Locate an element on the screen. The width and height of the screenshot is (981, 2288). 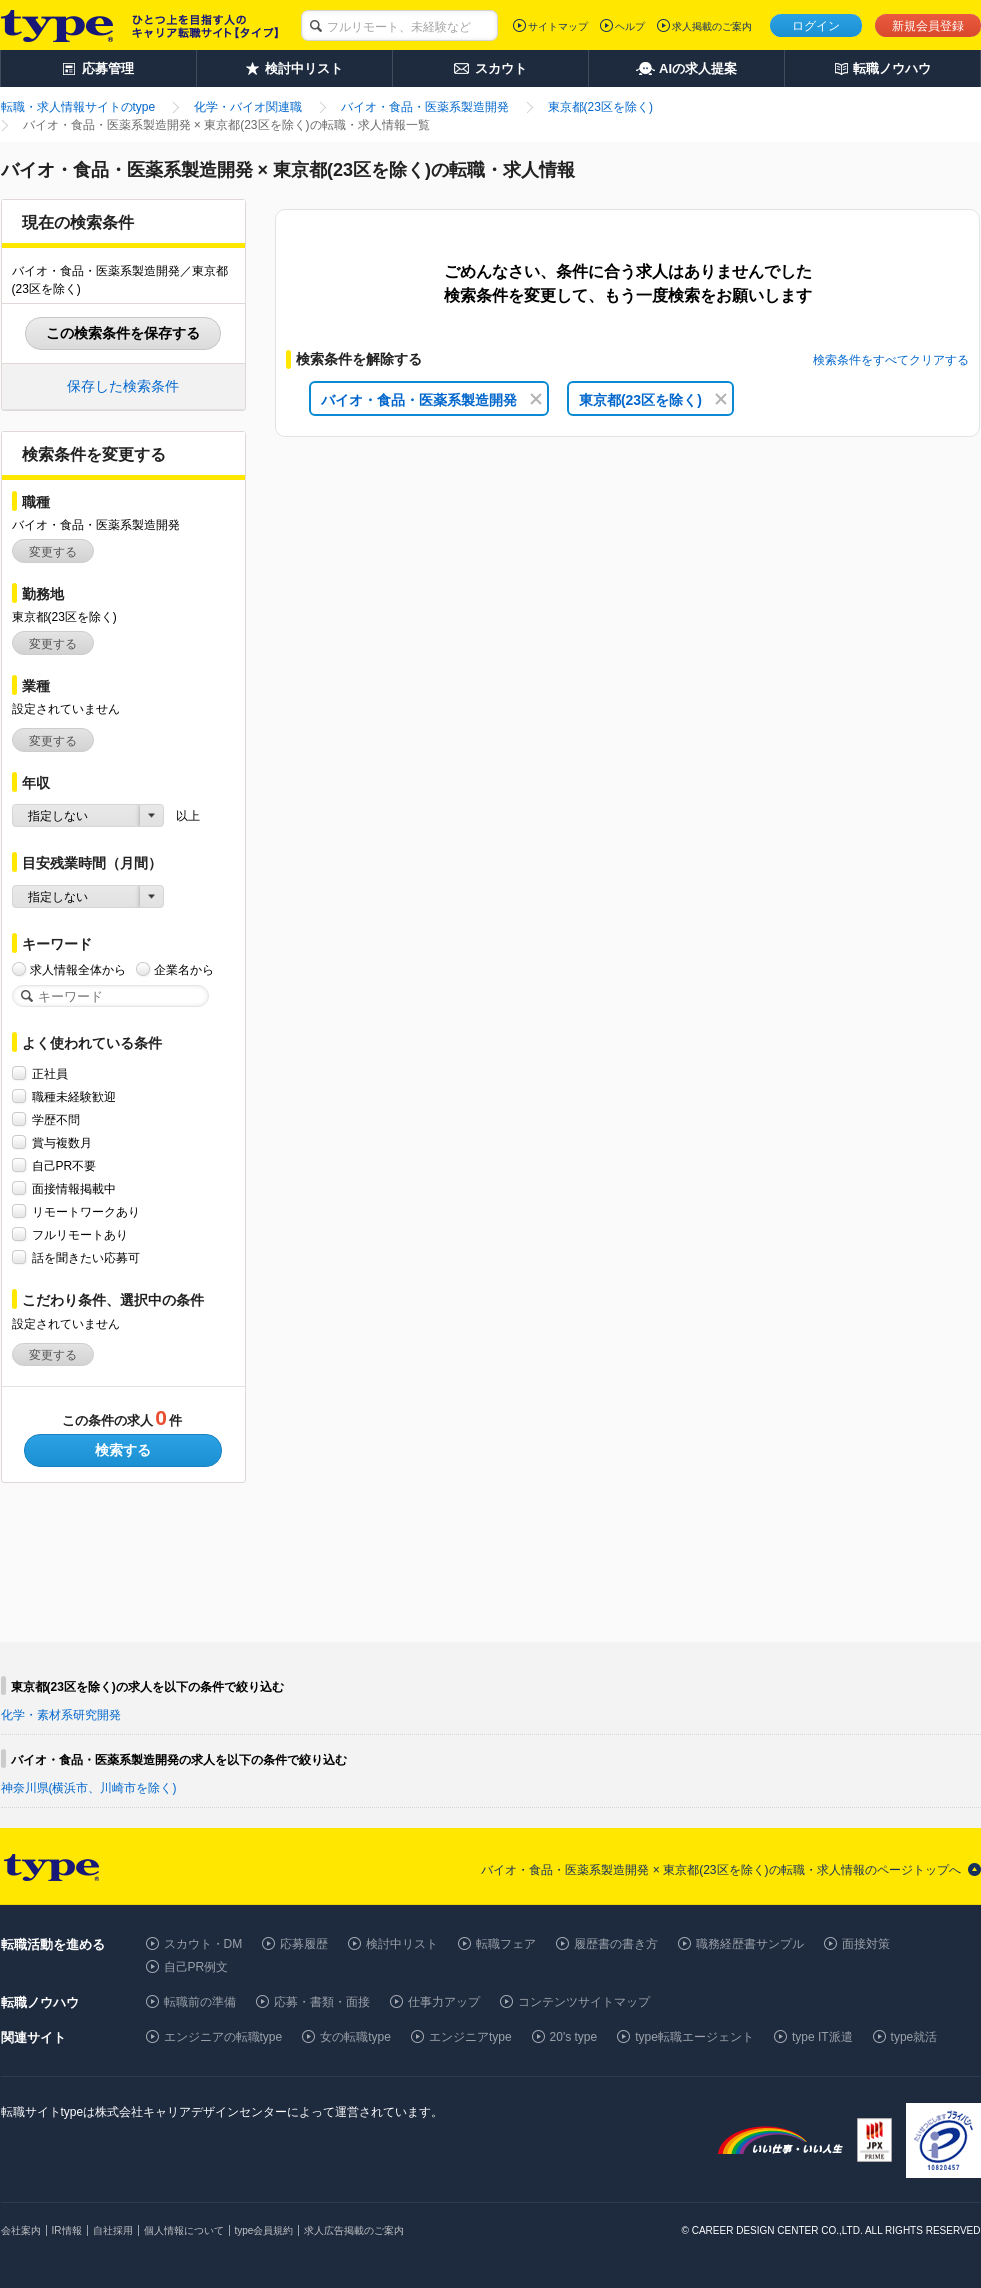
自社採用 is located at coordinates (113, 2230).